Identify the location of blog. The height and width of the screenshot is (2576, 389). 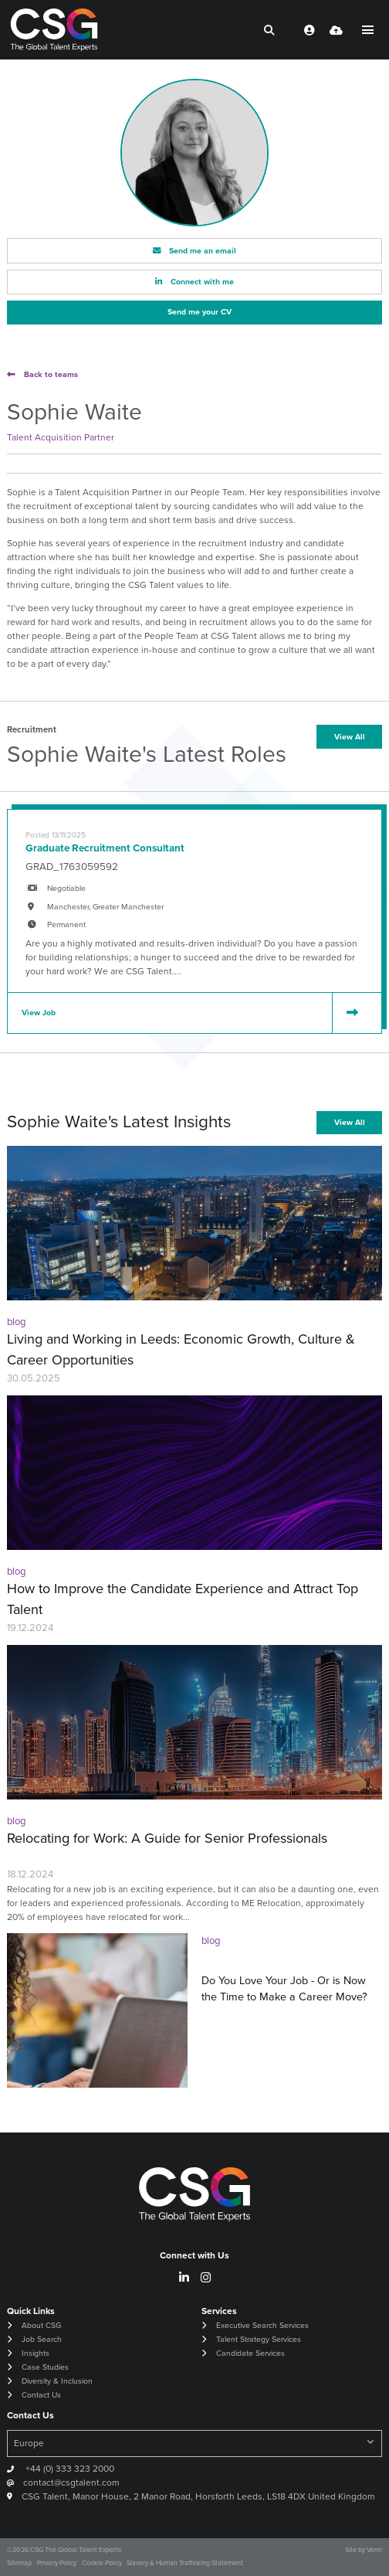
(16, 1321).